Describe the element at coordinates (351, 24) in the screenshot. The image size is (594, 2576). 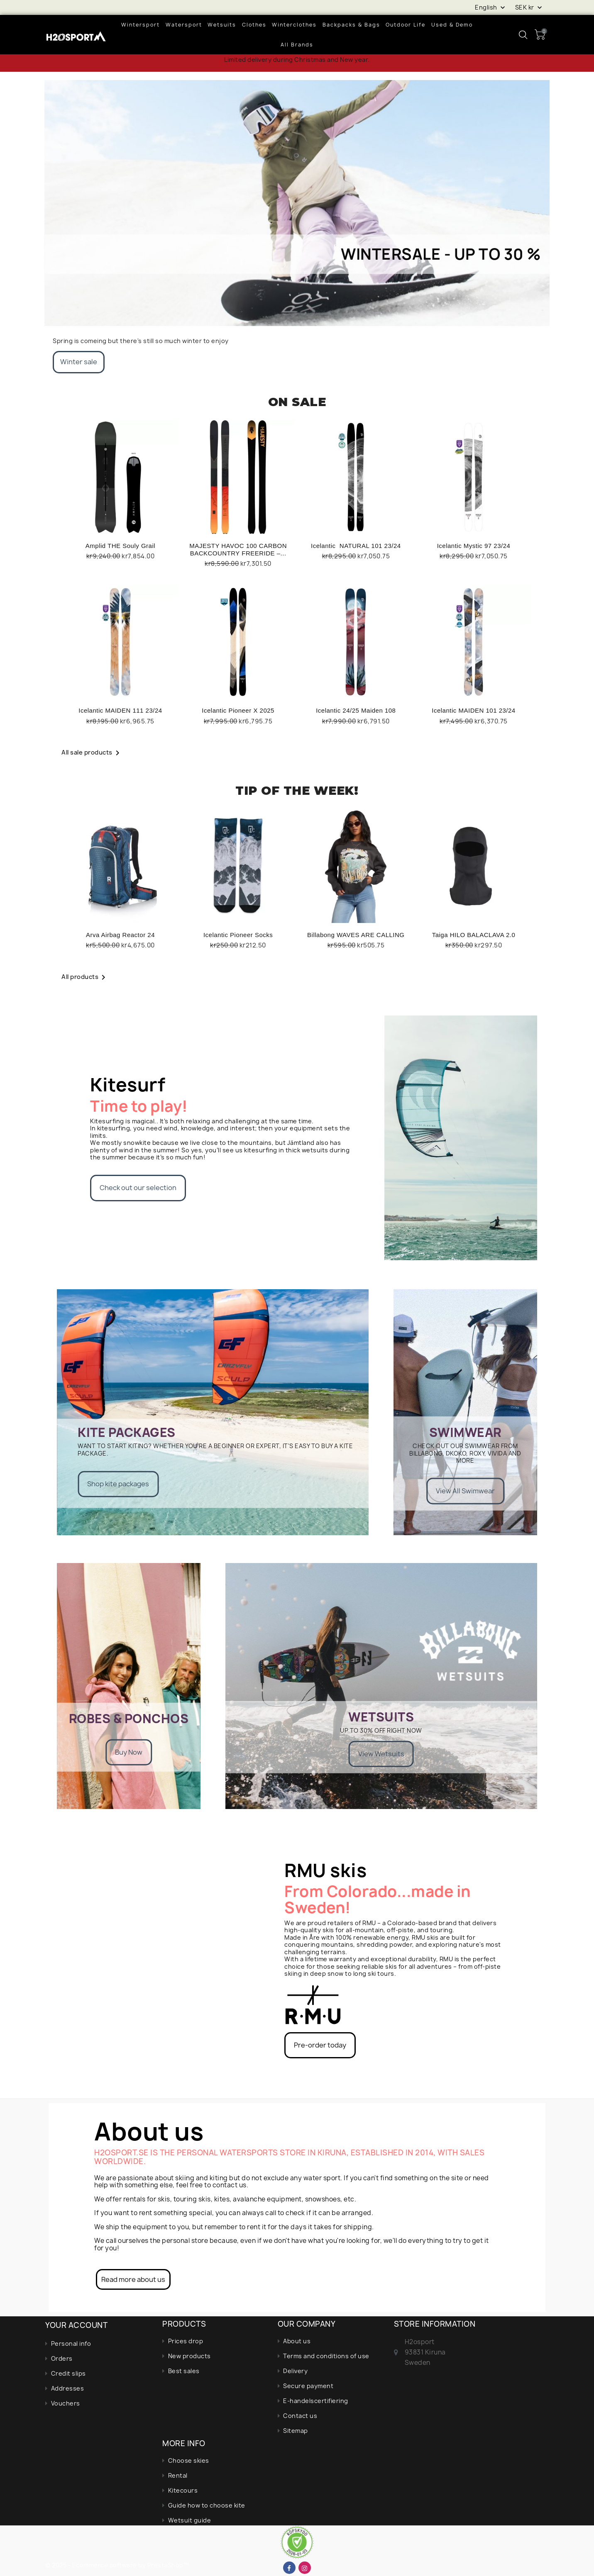
I see `Backpacks & bags` at that location.